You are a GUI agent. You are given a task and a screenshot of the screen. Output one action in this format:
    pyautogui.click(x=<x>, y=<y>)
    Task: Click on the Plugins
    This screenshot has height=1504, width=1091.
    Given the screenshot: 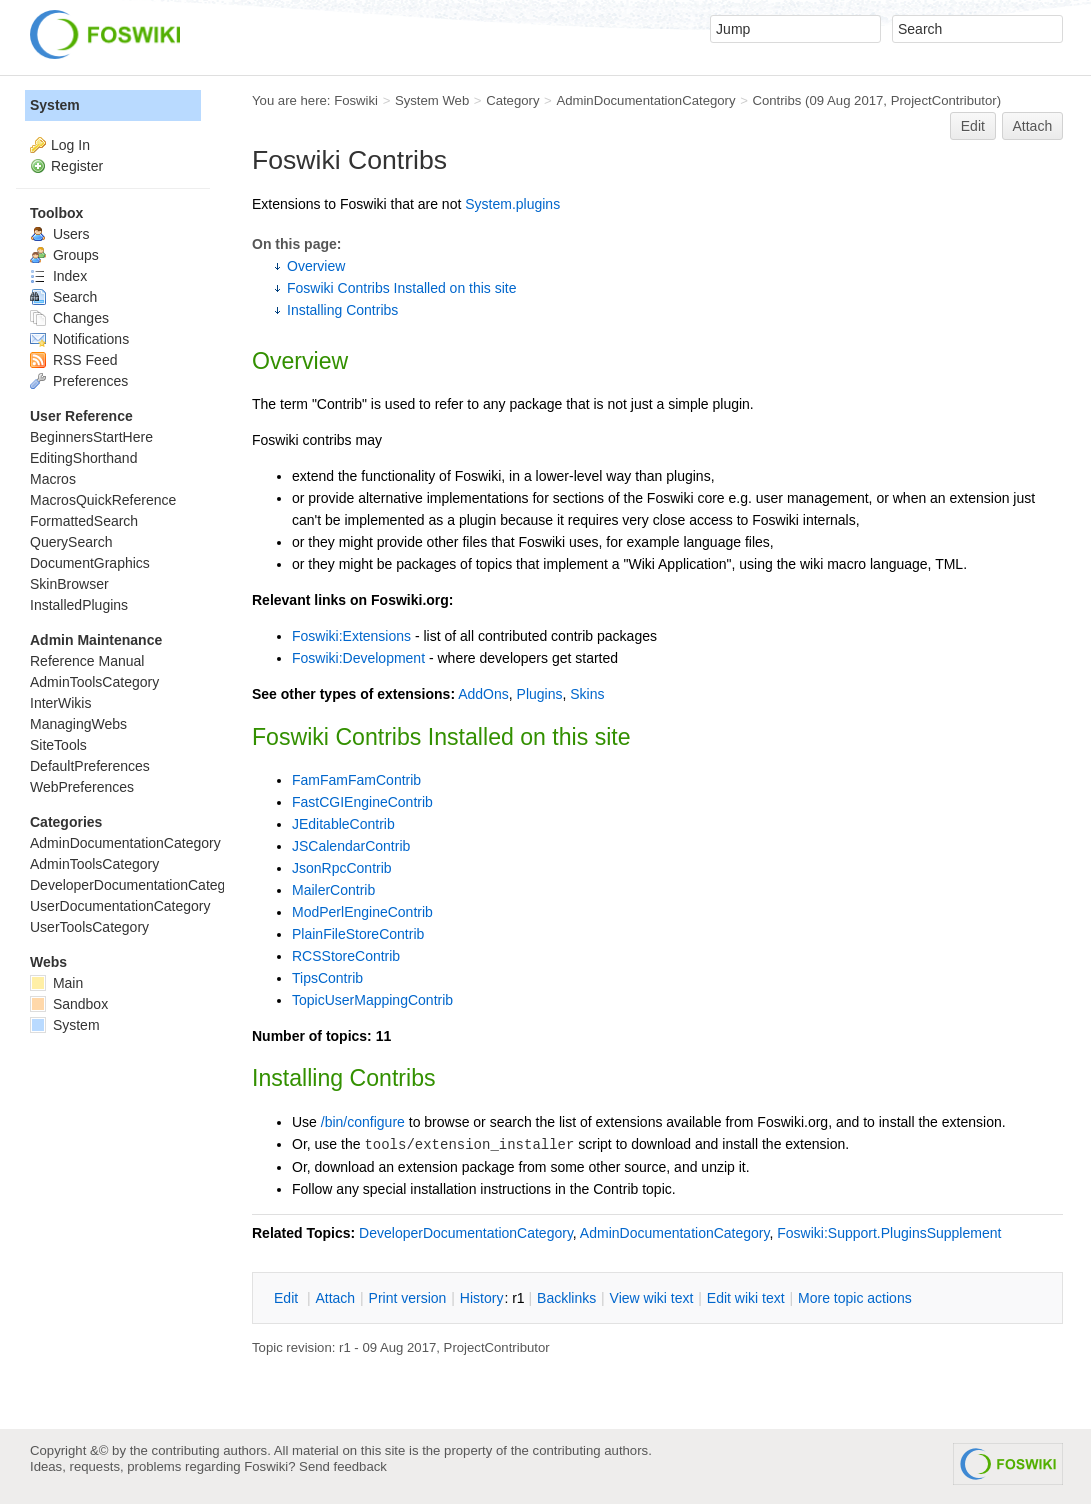 What is the action you would take?
    pyautogui.click(x=540, y=694)
    